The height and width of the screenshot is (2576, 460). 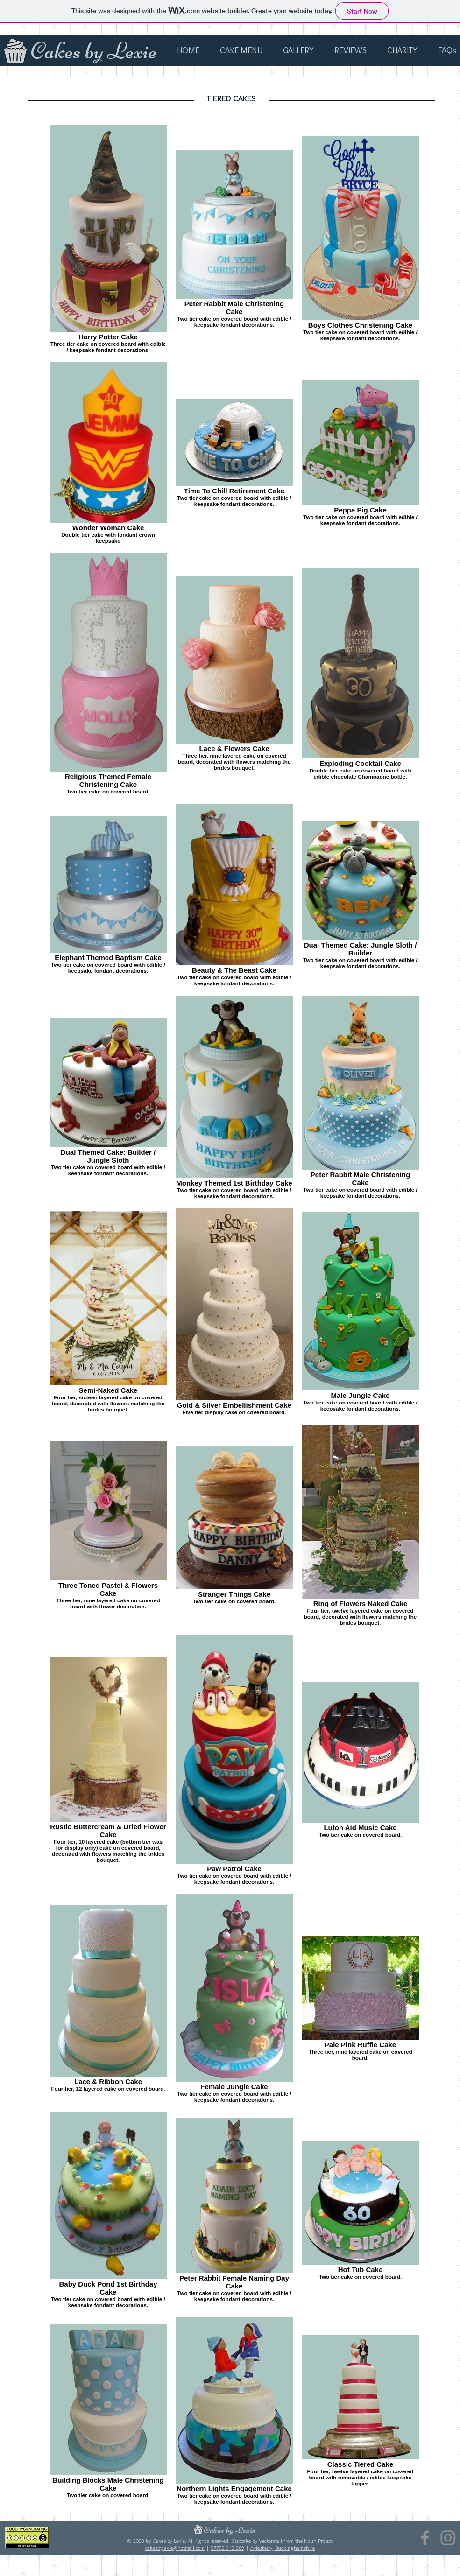 I want to click on [Facebook], so click(x=425, y=2538).